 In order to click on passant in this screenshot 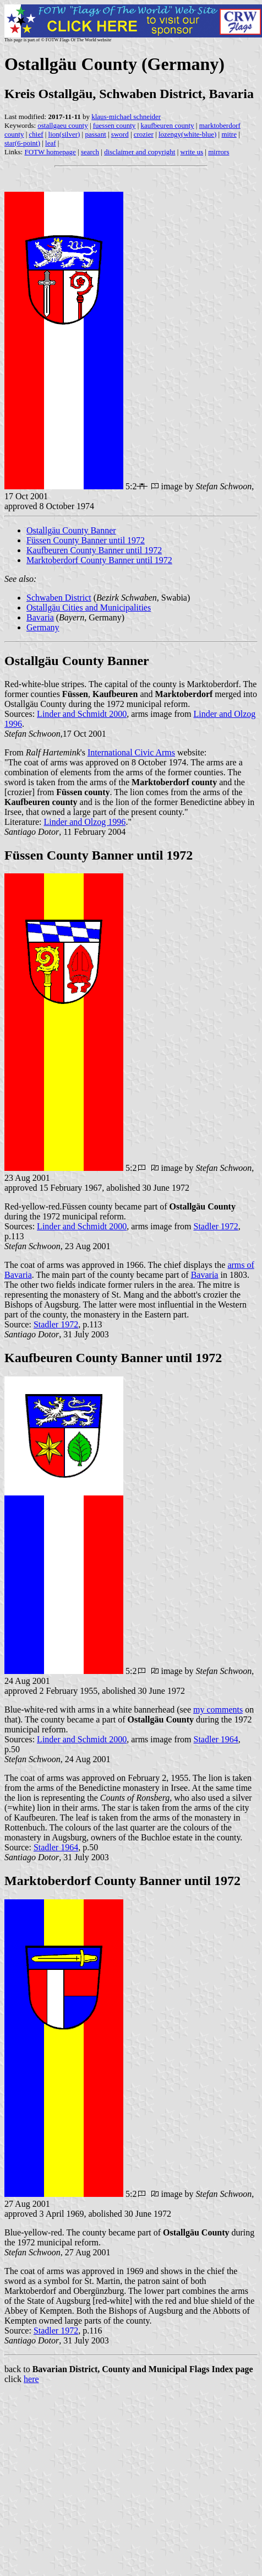, I will do `click(95, 134)`.